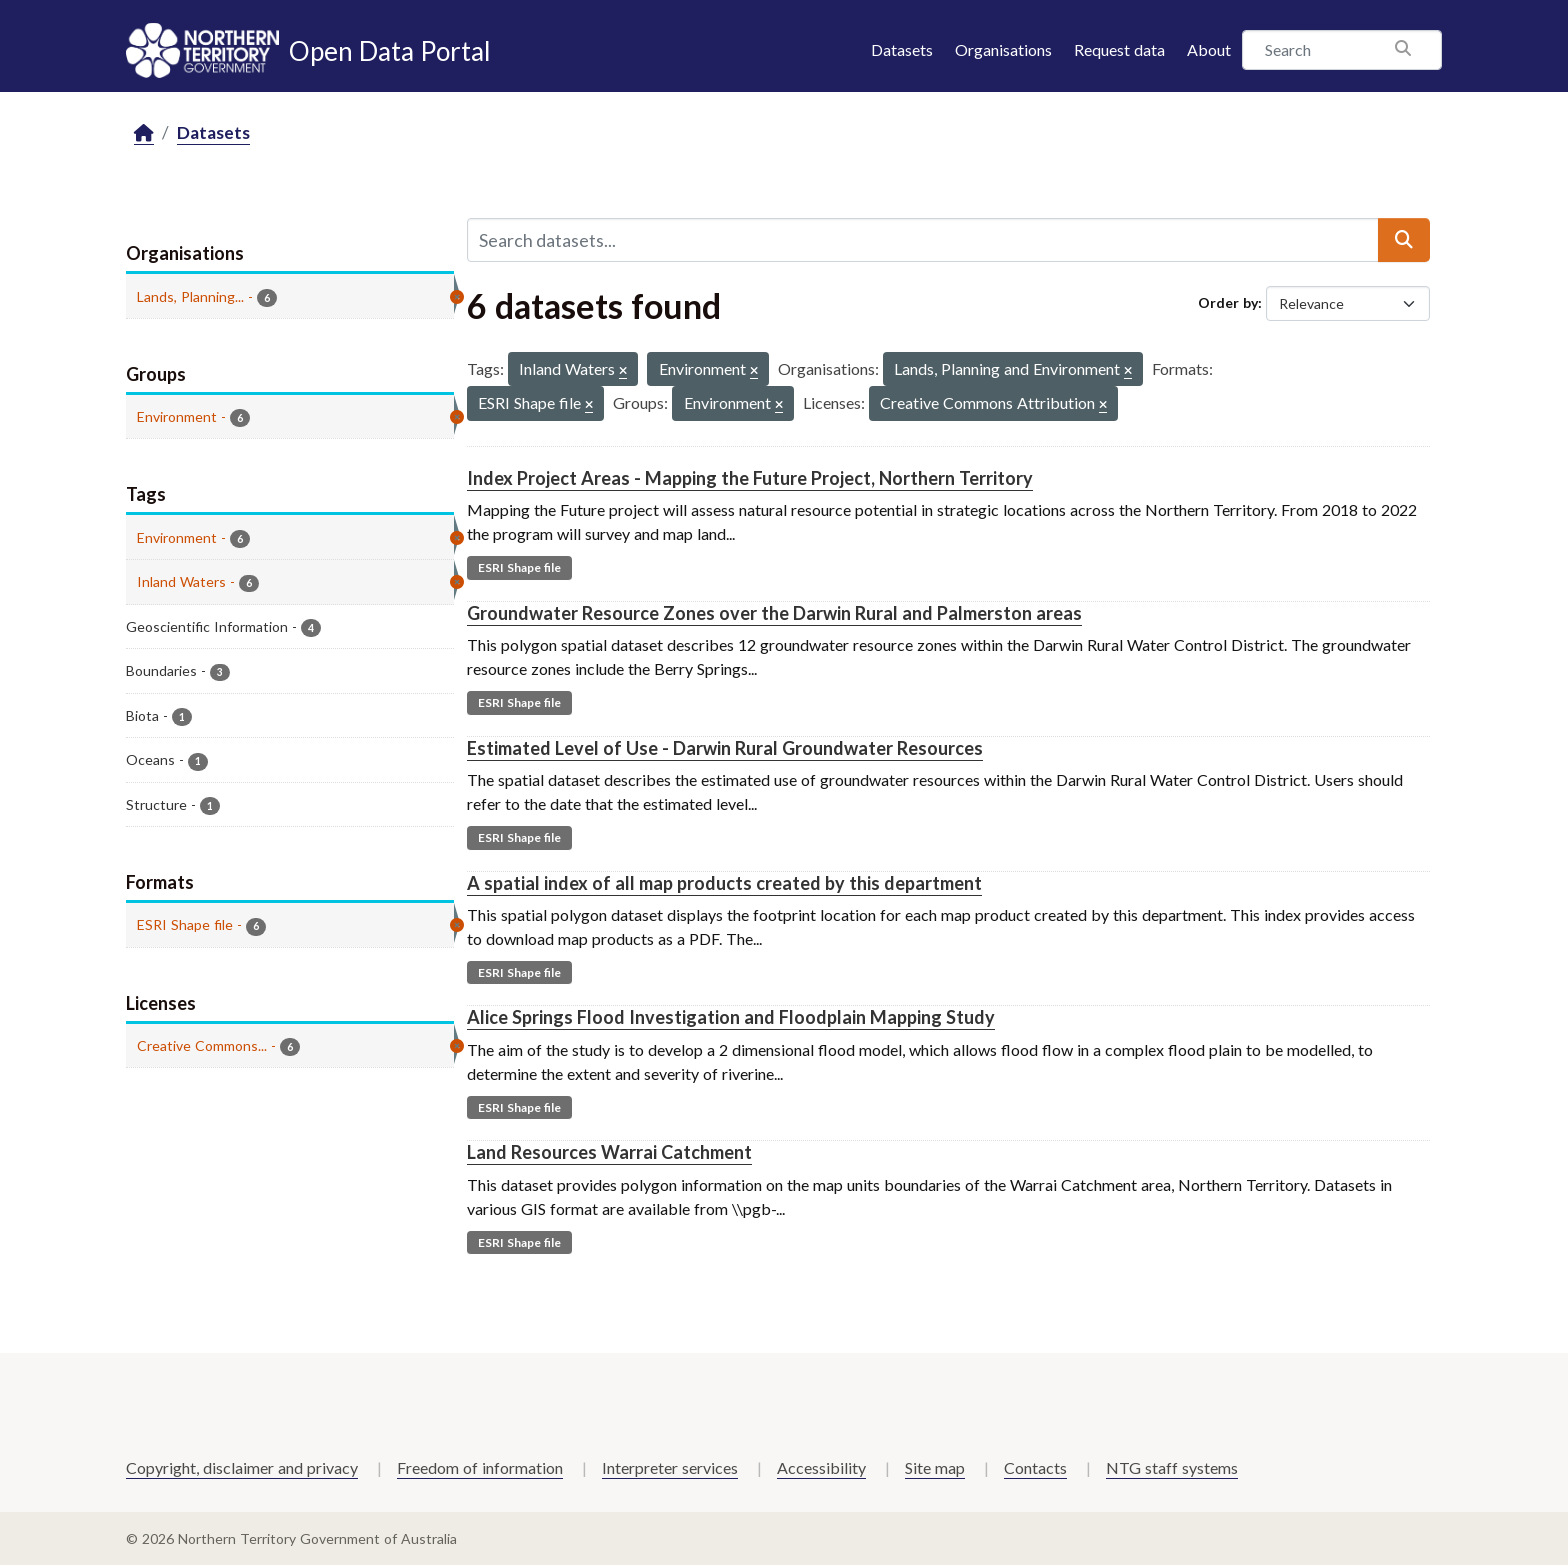  What do you see at coordinates (821, 1467) in the screenshot?
I see `Accessibility` at bounding box center [821, 1467].